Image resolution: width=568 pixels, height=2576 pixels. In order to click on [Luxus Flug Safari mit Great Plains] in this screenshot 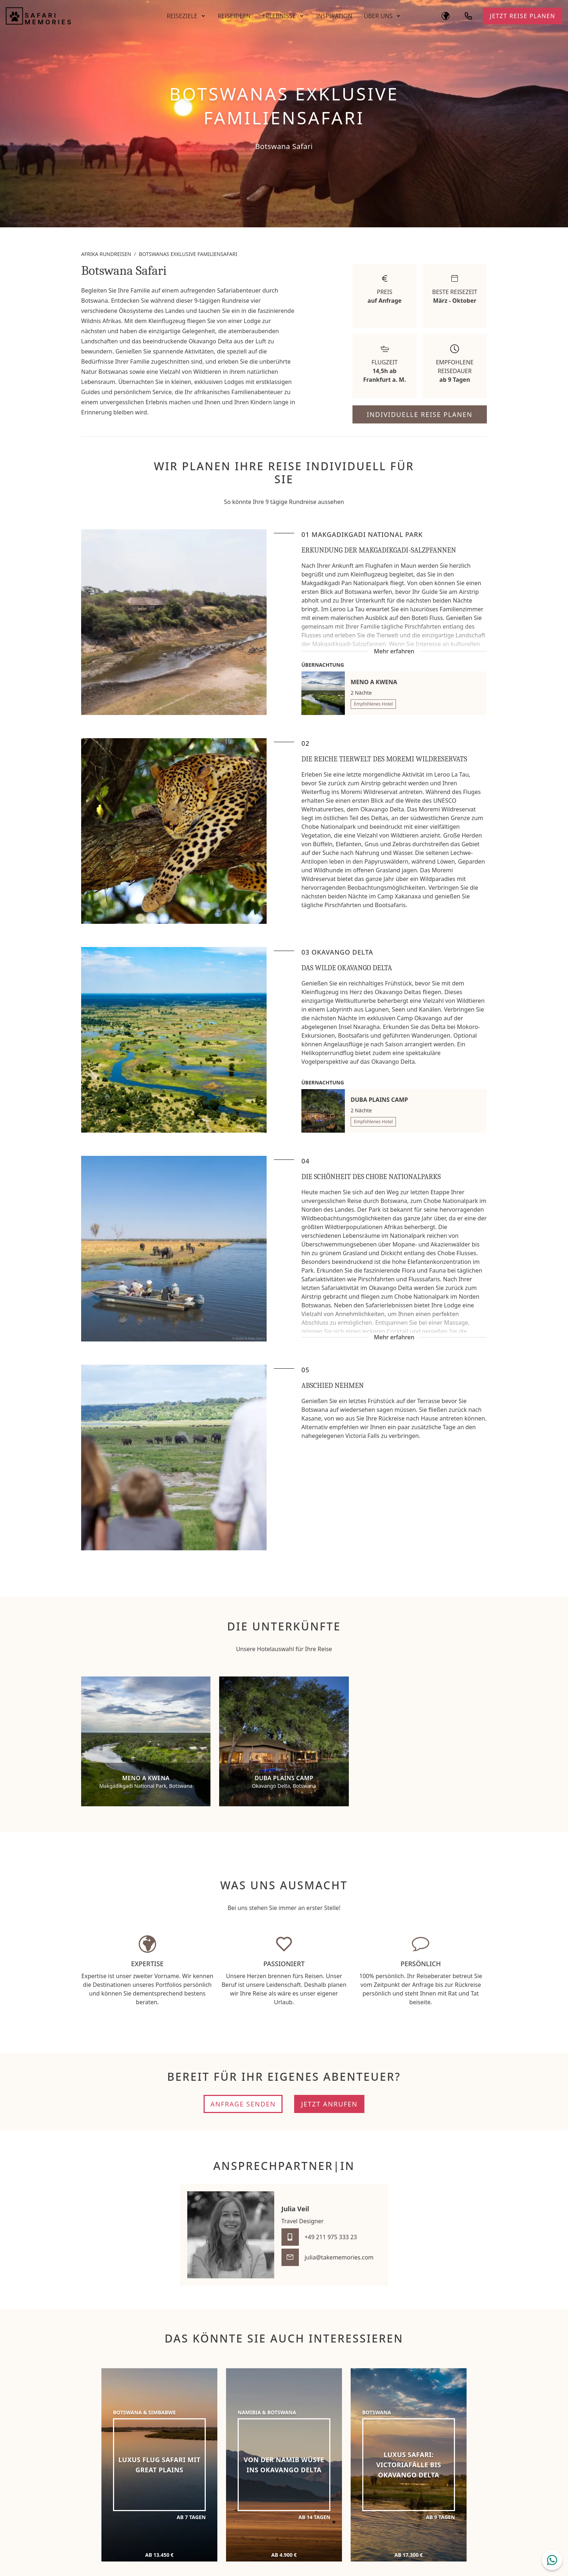, I will do `click(159, 2464)`.